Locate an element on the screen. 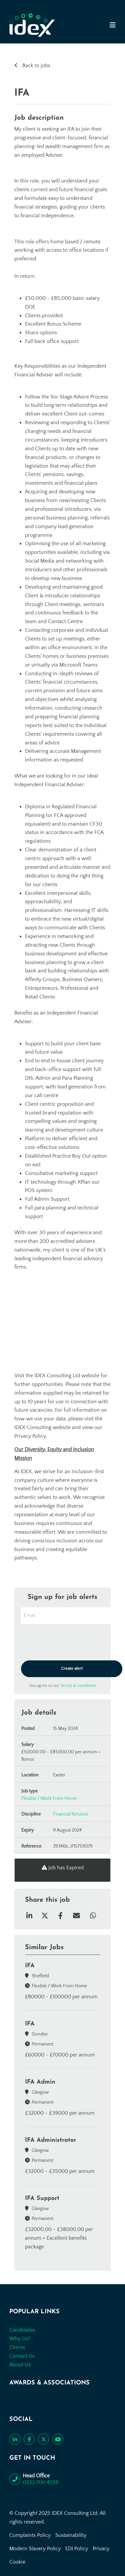 This screenshot has width=125, height=2576. IFA Admin is located at coordinates (40, 2082).